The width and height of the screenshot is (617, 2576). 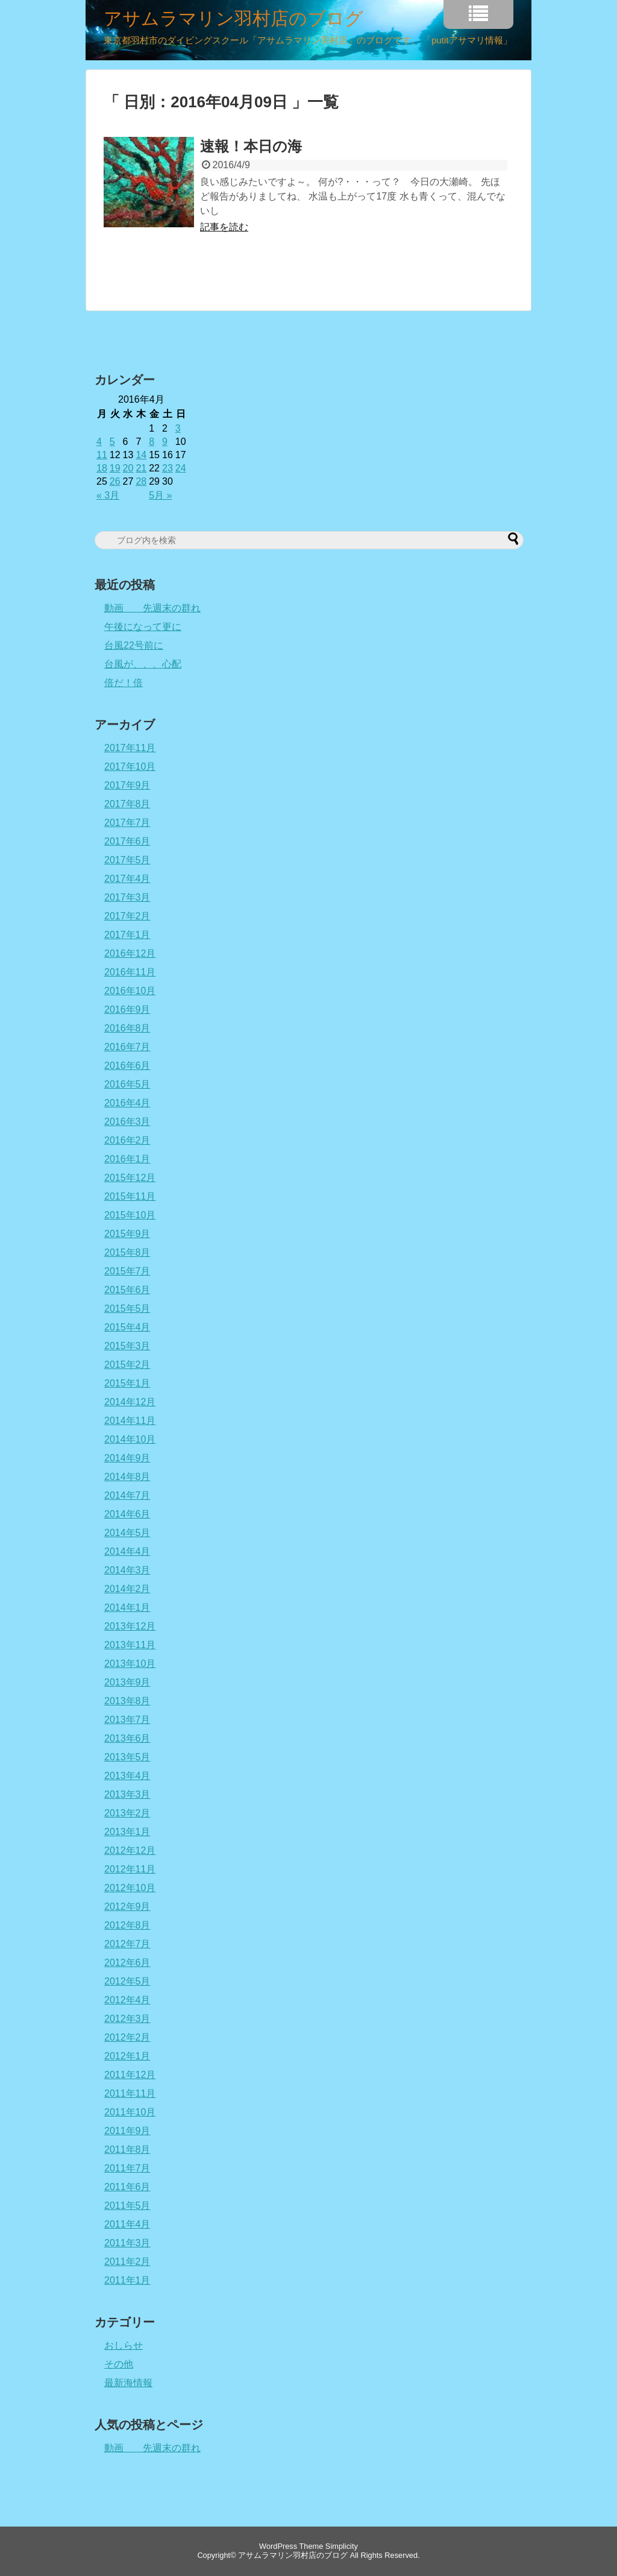 I want to click on おしらせ, so click(x=123, y=2345).